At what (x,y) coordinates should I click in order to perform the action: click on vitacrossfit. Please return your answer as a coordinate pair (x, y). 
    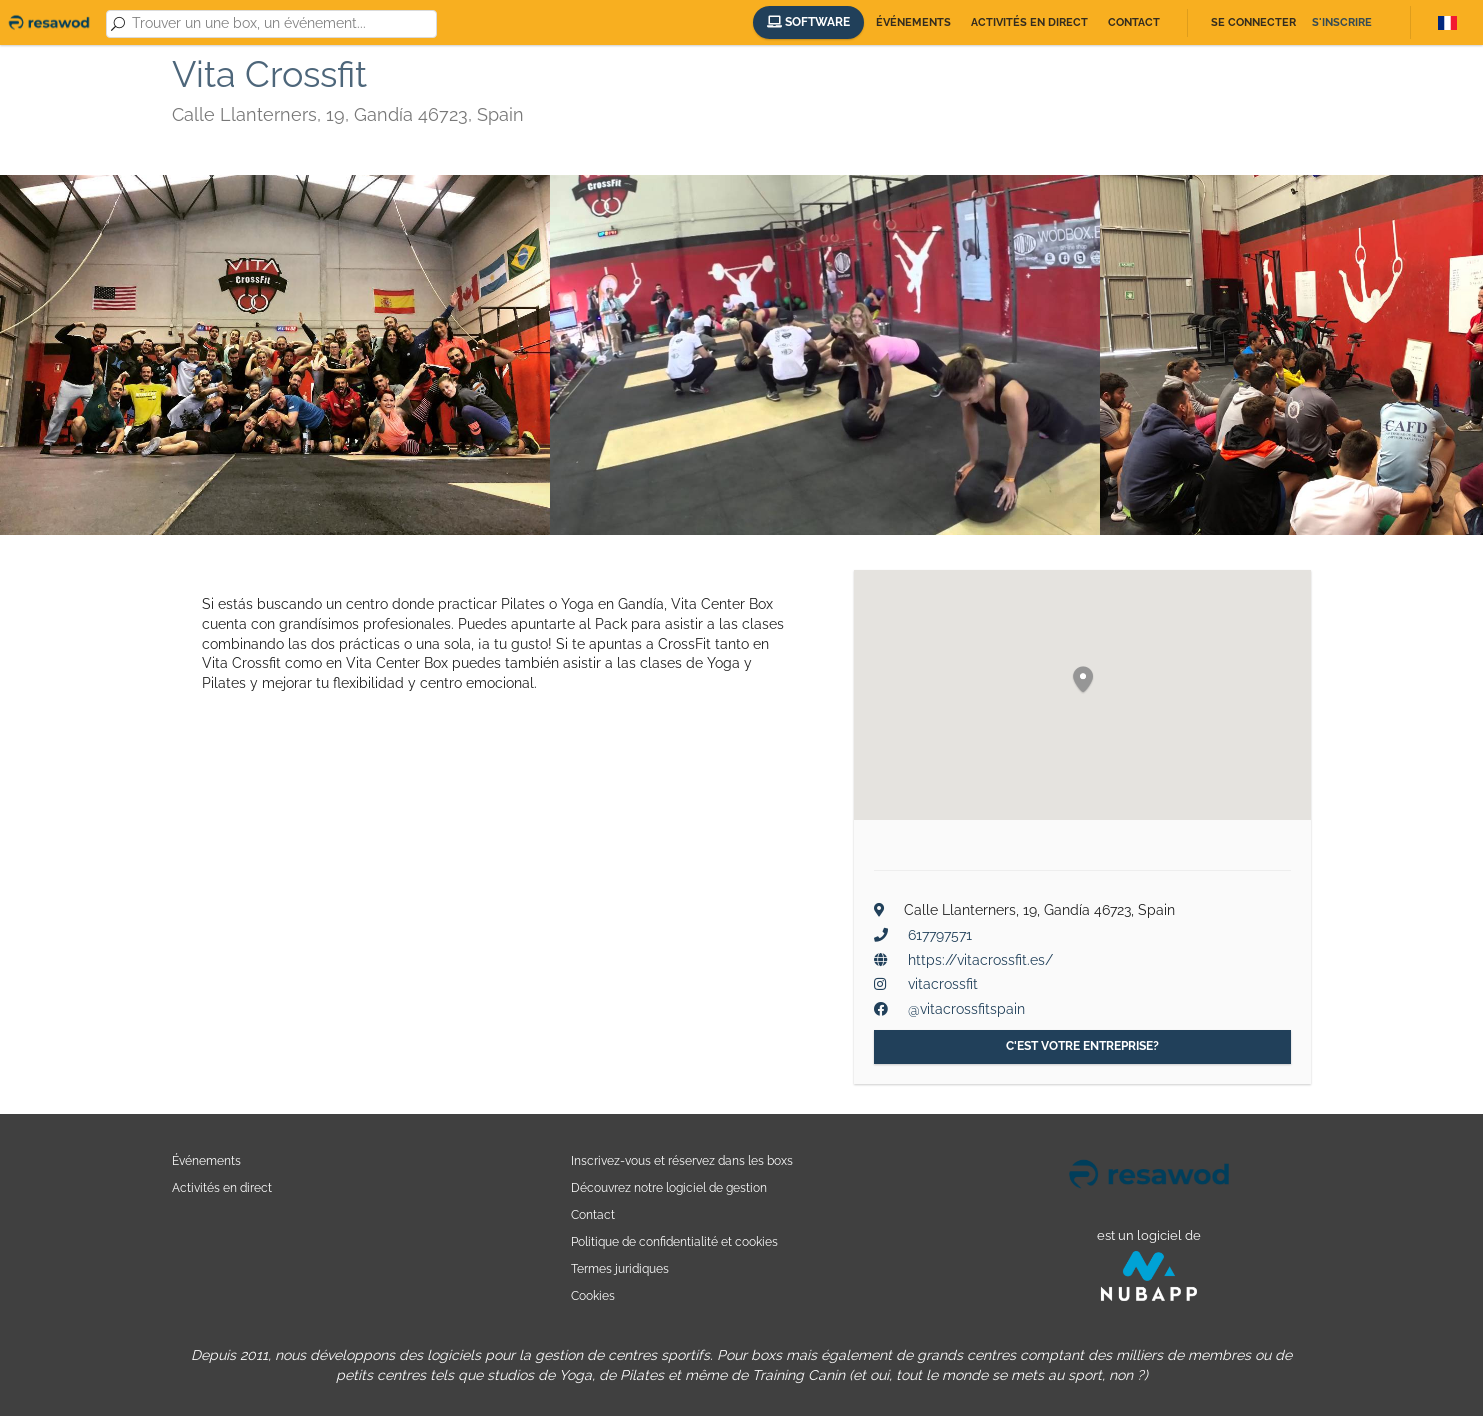
    Looking at the image, I should click on (943, 984).